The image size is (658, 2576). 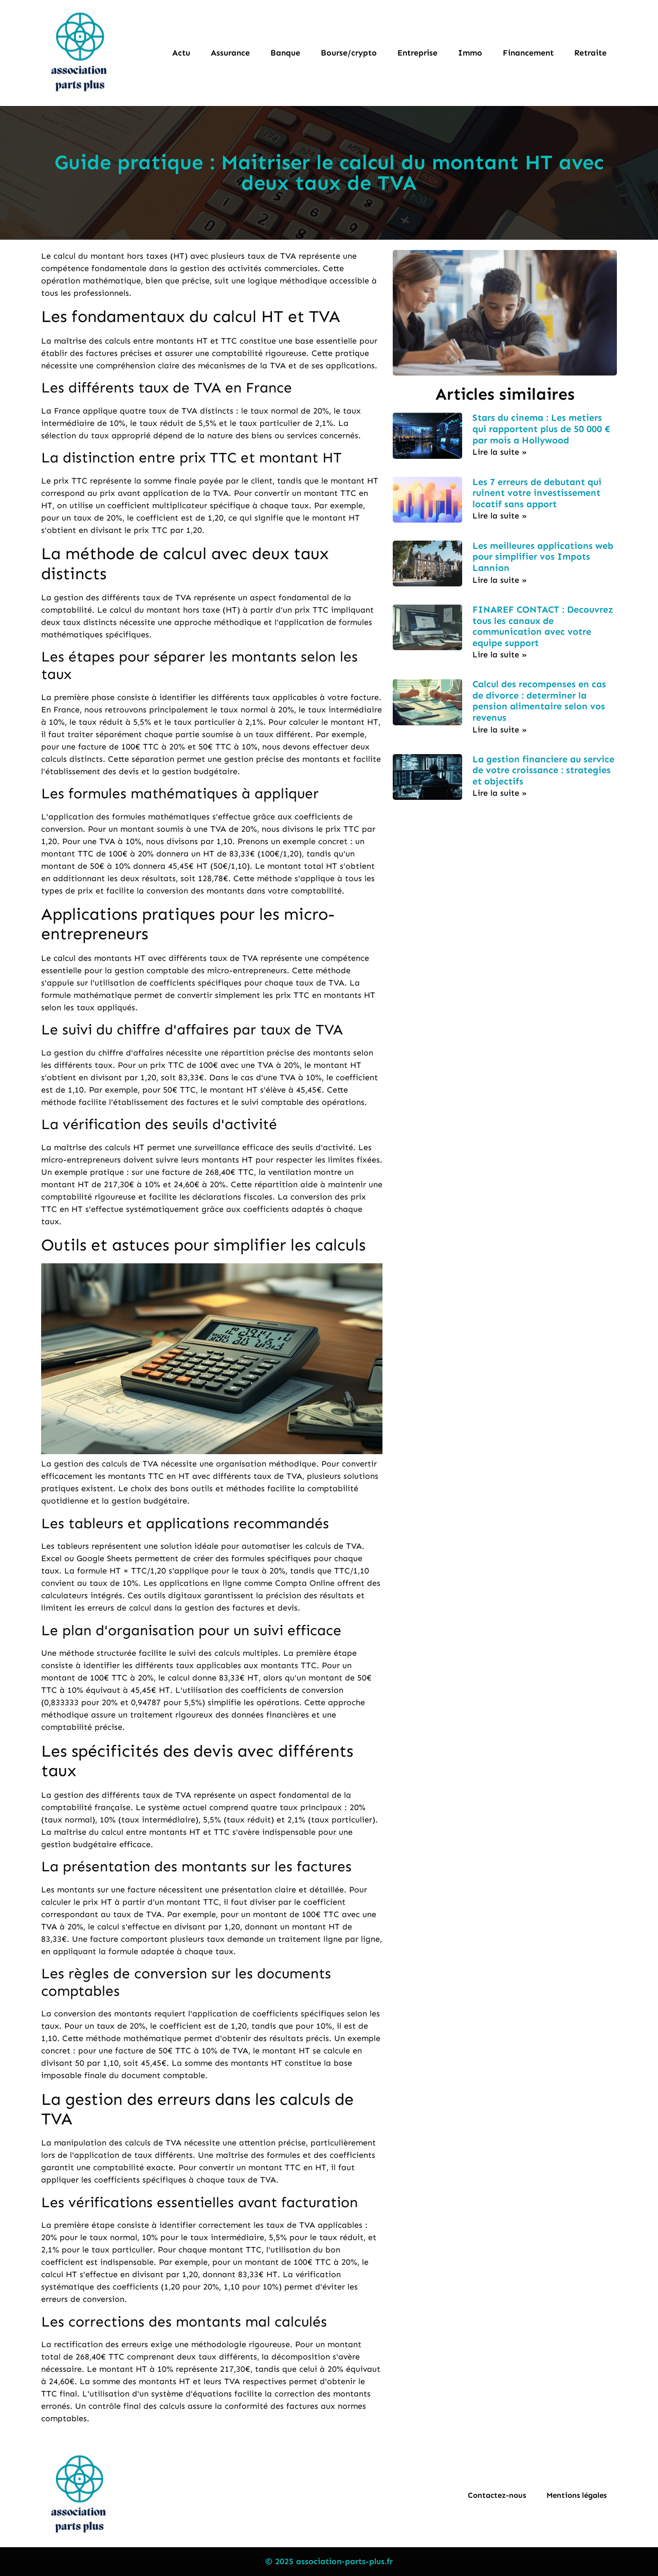 I want to click on Mentions légales, so click(x=576, y=2495).